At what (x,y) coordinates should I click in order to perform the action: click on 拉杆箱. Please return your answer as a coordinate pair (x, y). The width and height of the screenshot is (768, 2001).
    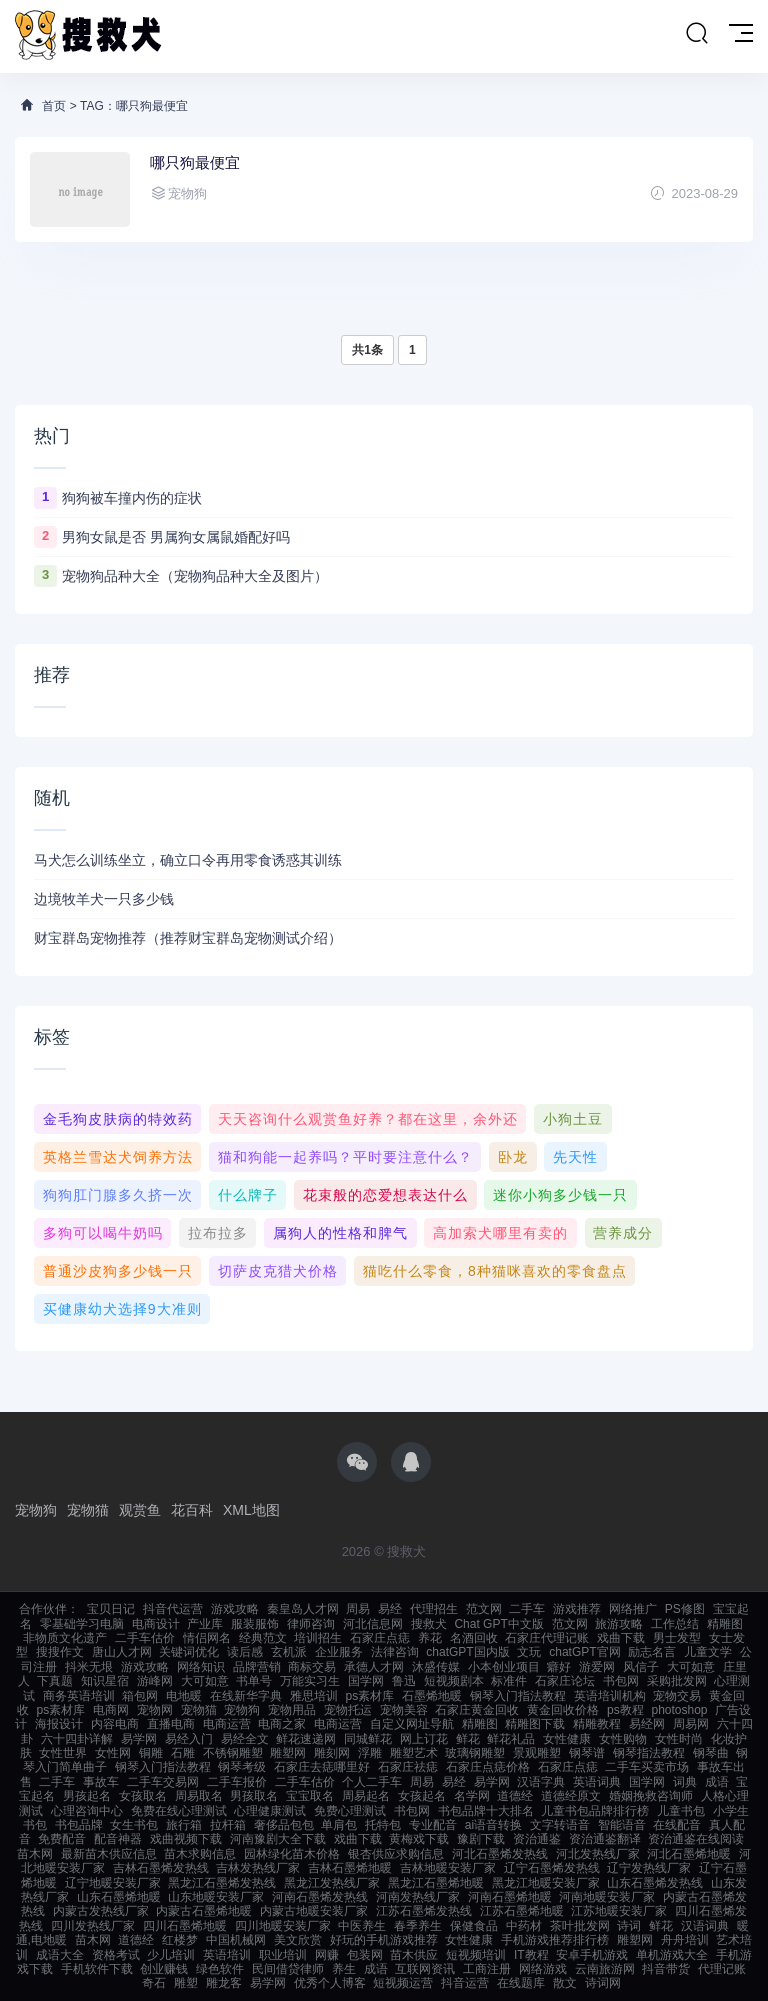
    Looking at the image, I should click on (228, 1825).